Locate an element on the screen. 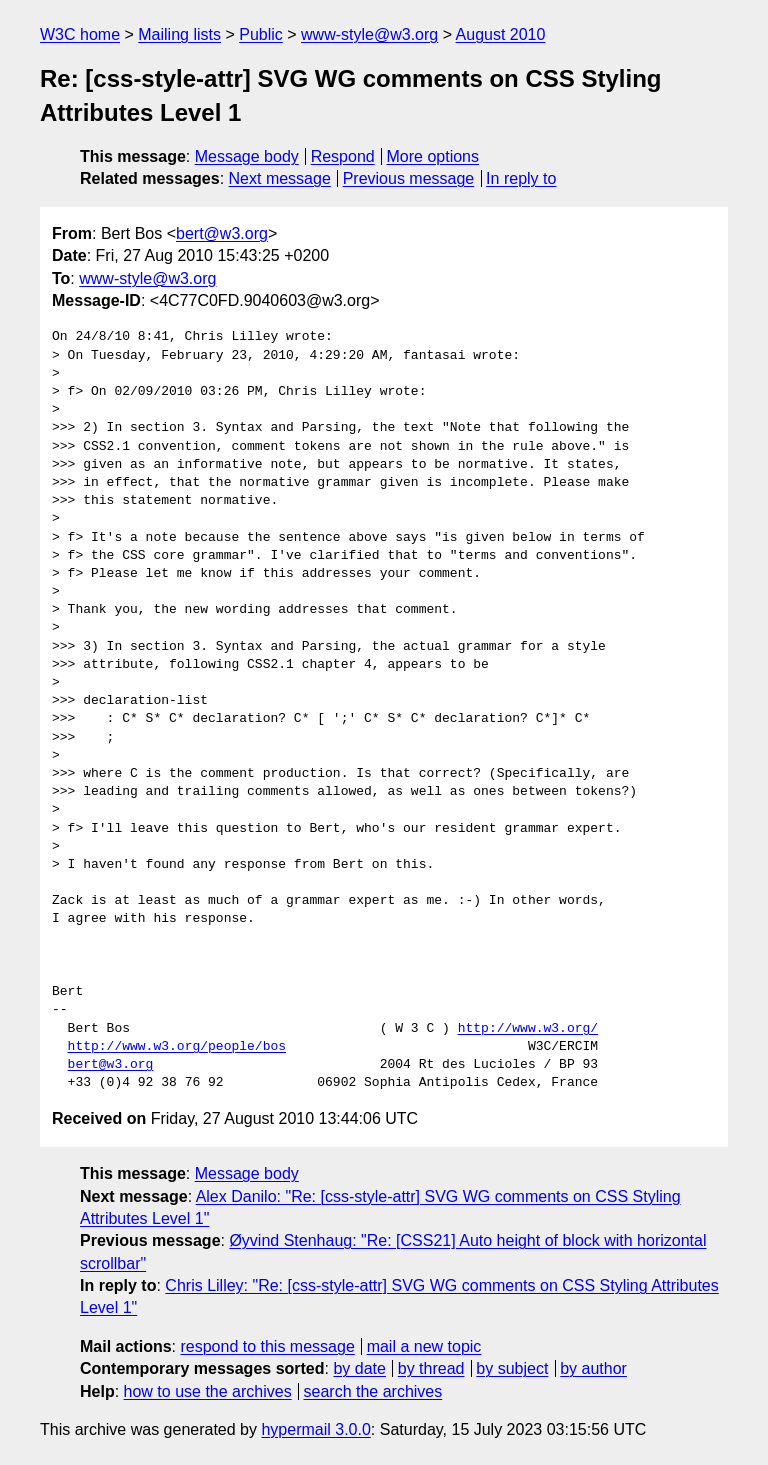  August 2010 is located at coordinates (501, 34).